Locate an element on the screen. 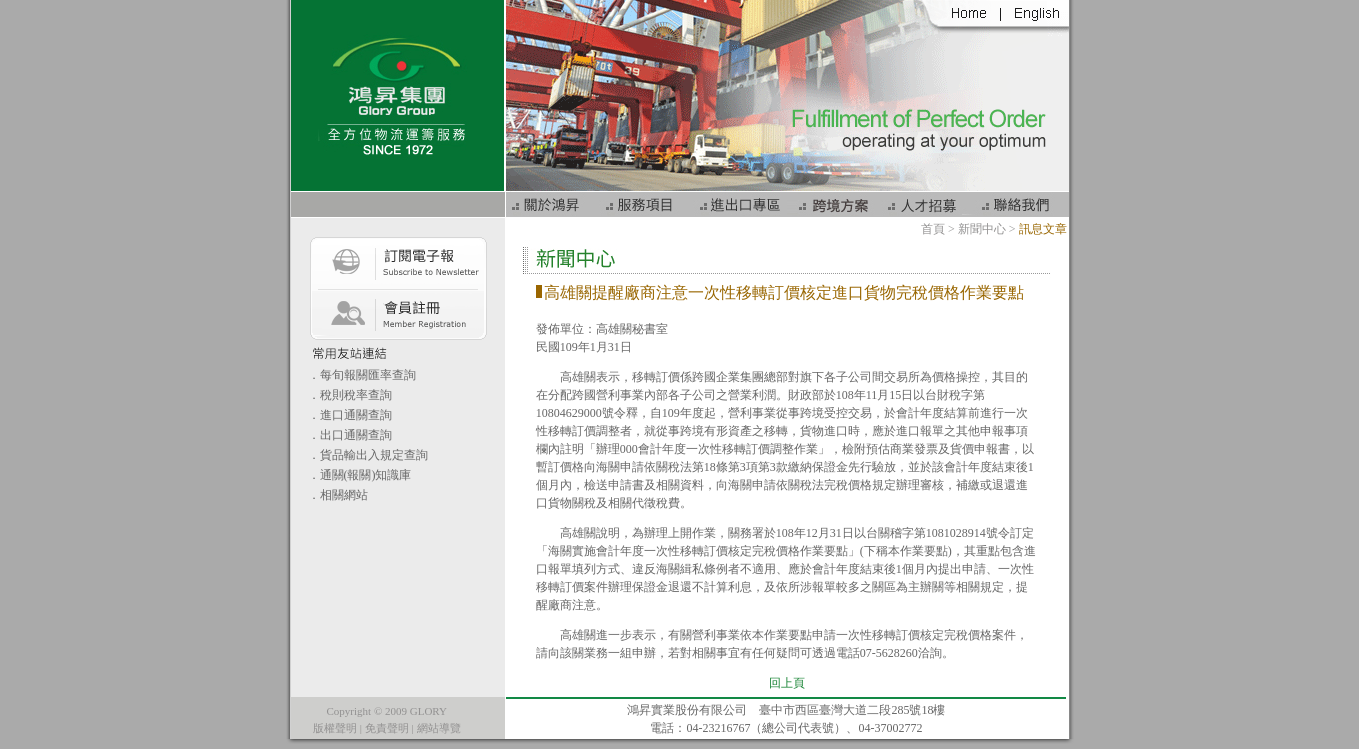 This screenshot has height=749, width=1359. 首頁 is located at coordinates (933, 229).